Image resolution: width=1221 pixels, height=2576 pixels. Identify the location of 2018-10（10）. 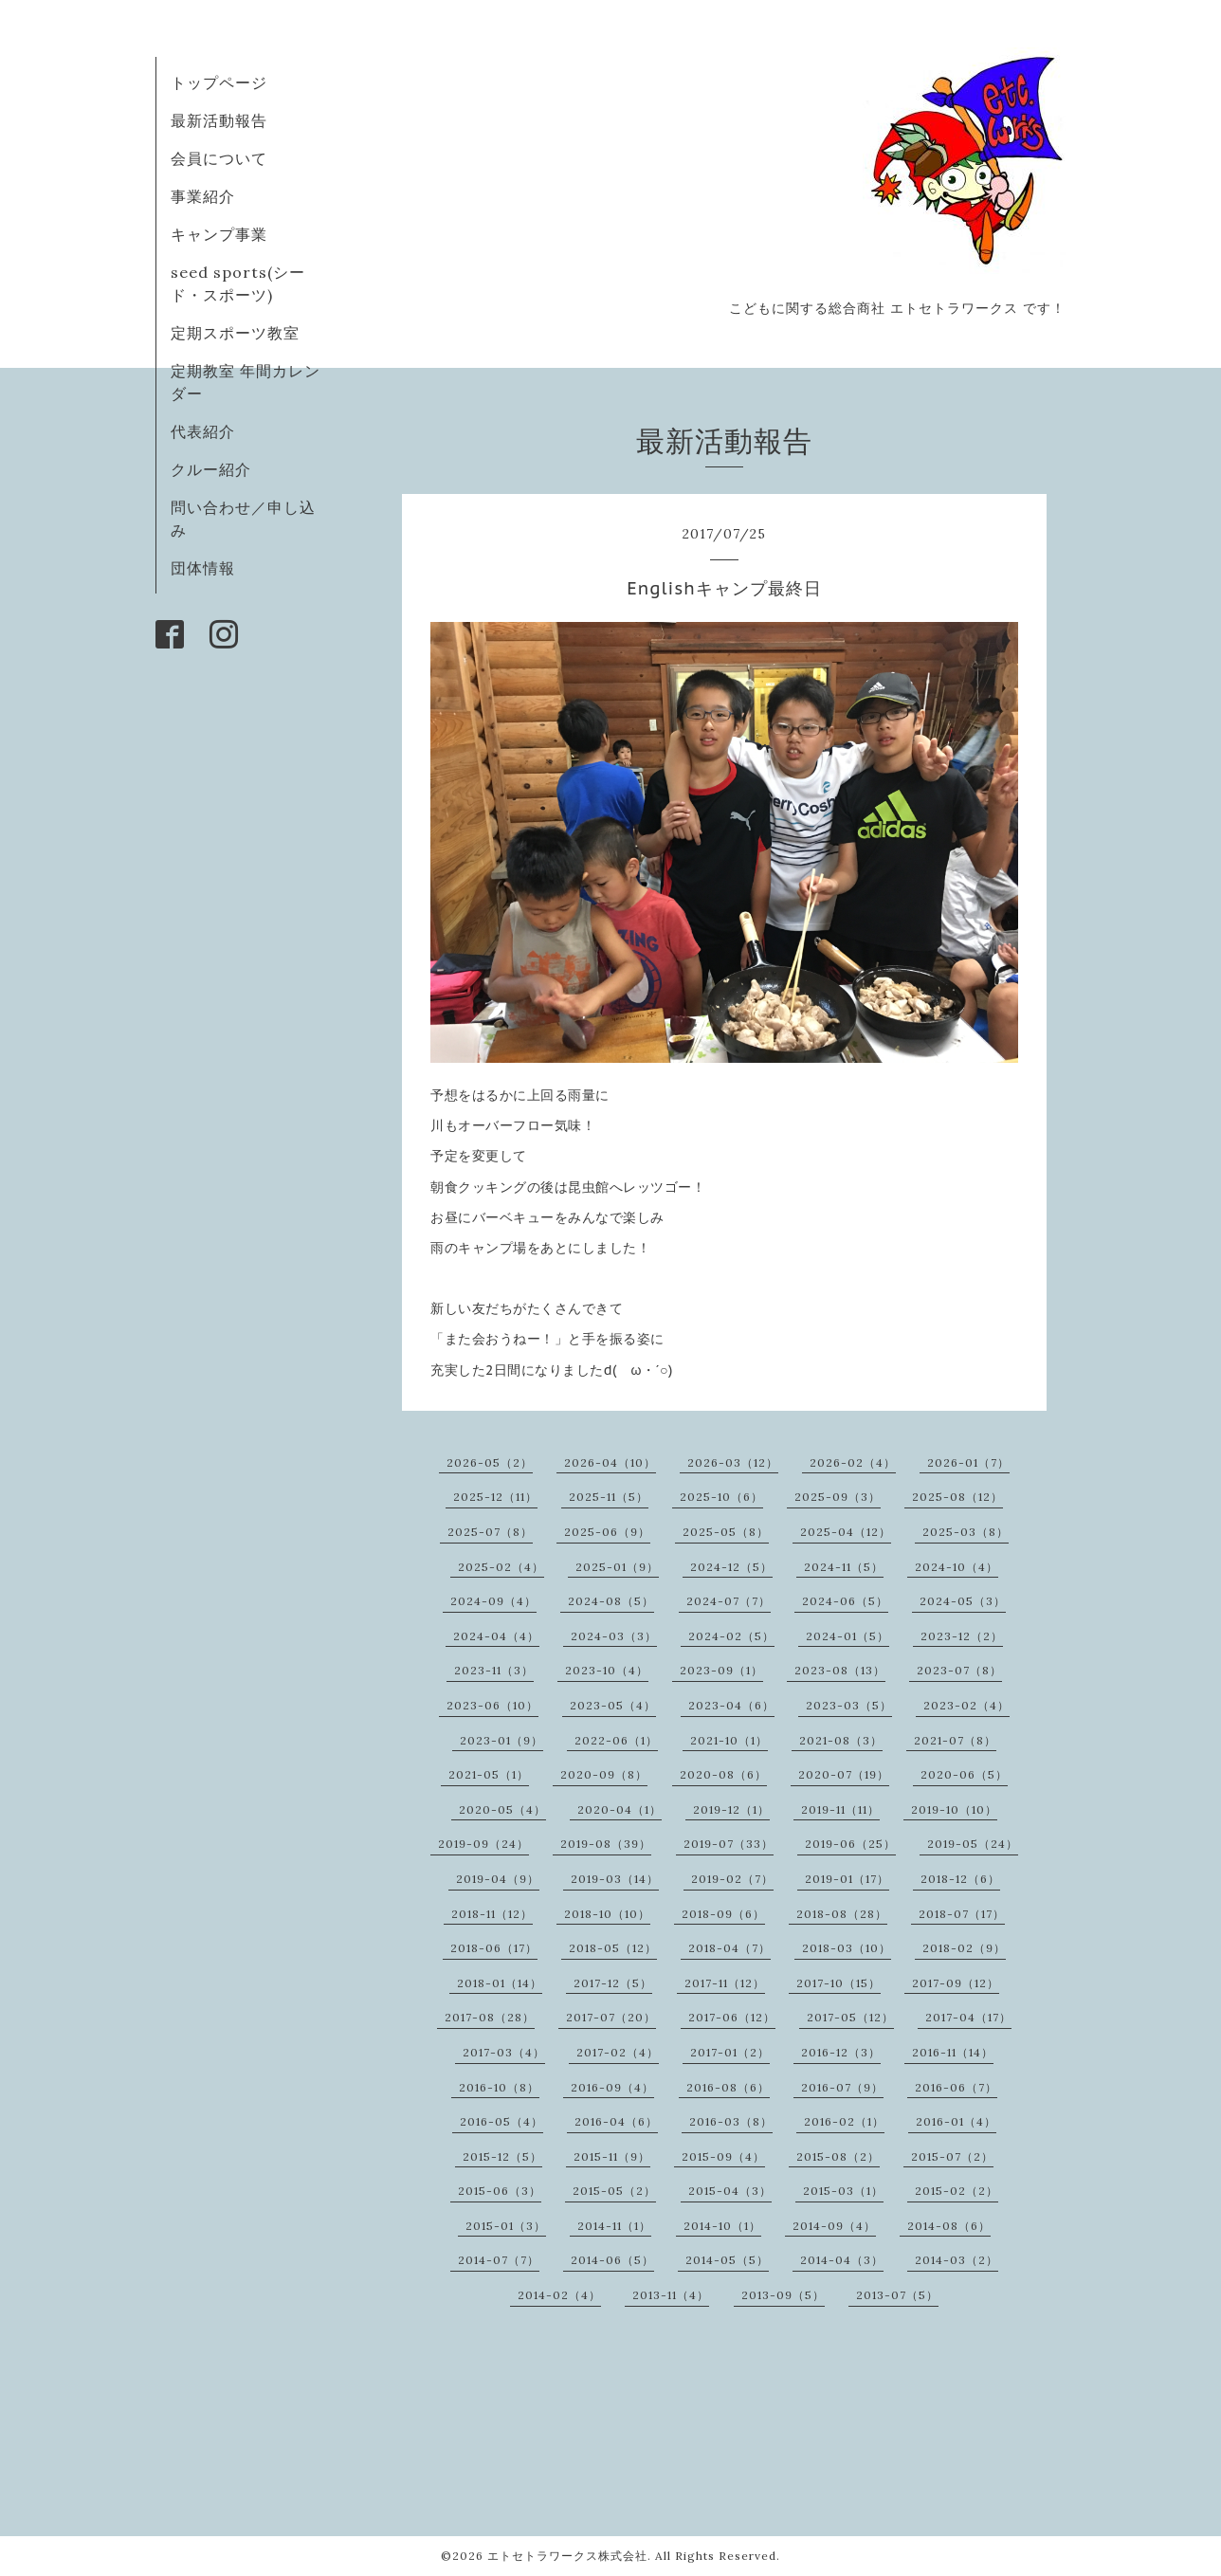
(607, 1914).